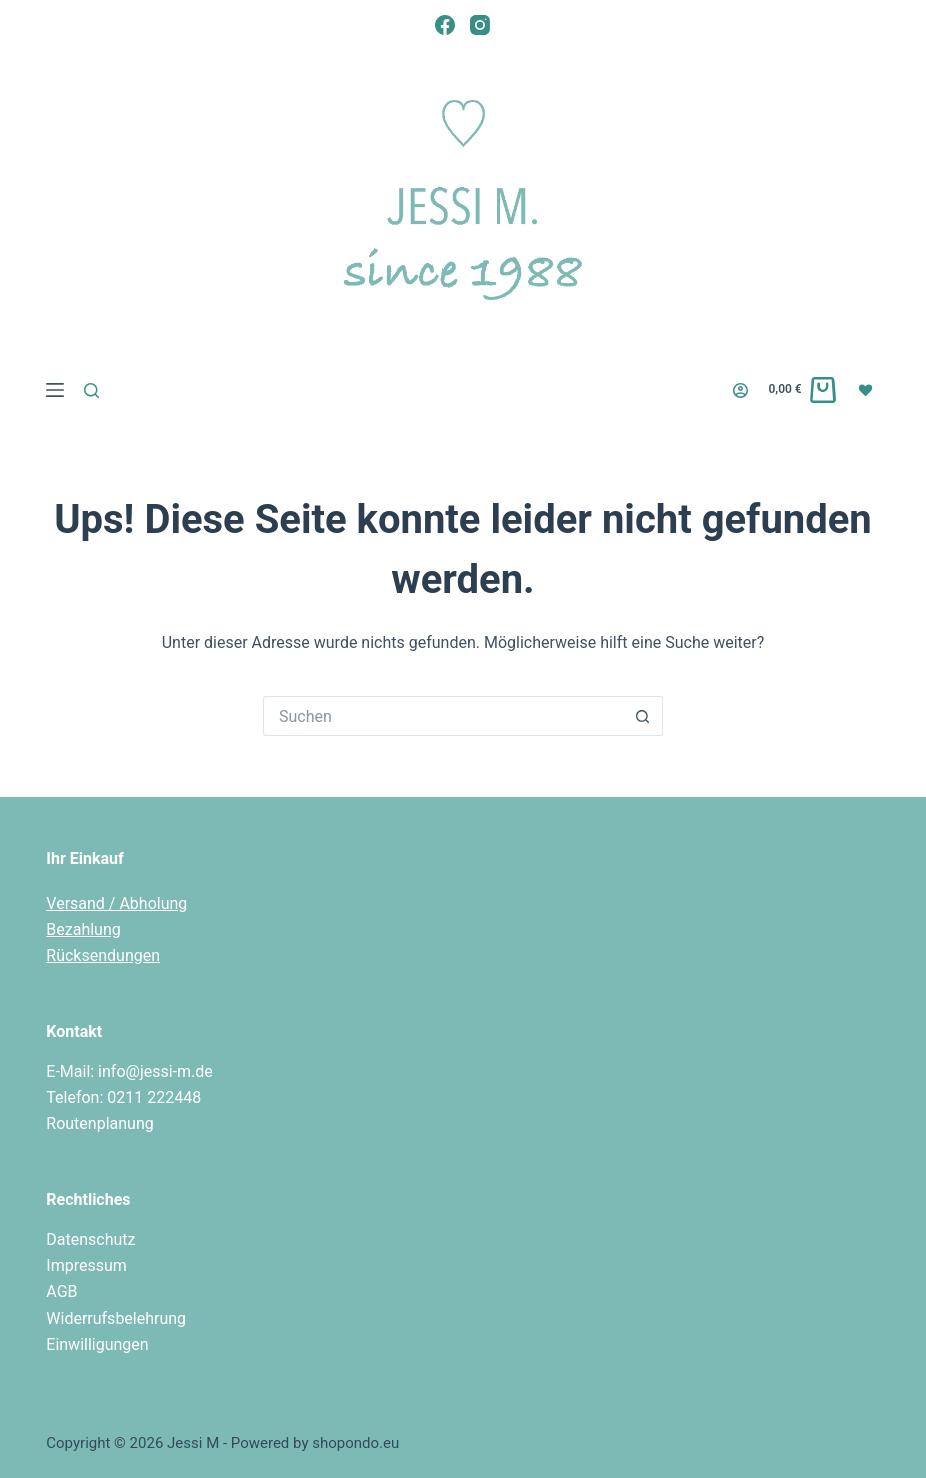 This screenshot has height=1478, width=926. Describe the element at coordinates (86, 1265) in the screenshot. I see `Impressum` at that location.